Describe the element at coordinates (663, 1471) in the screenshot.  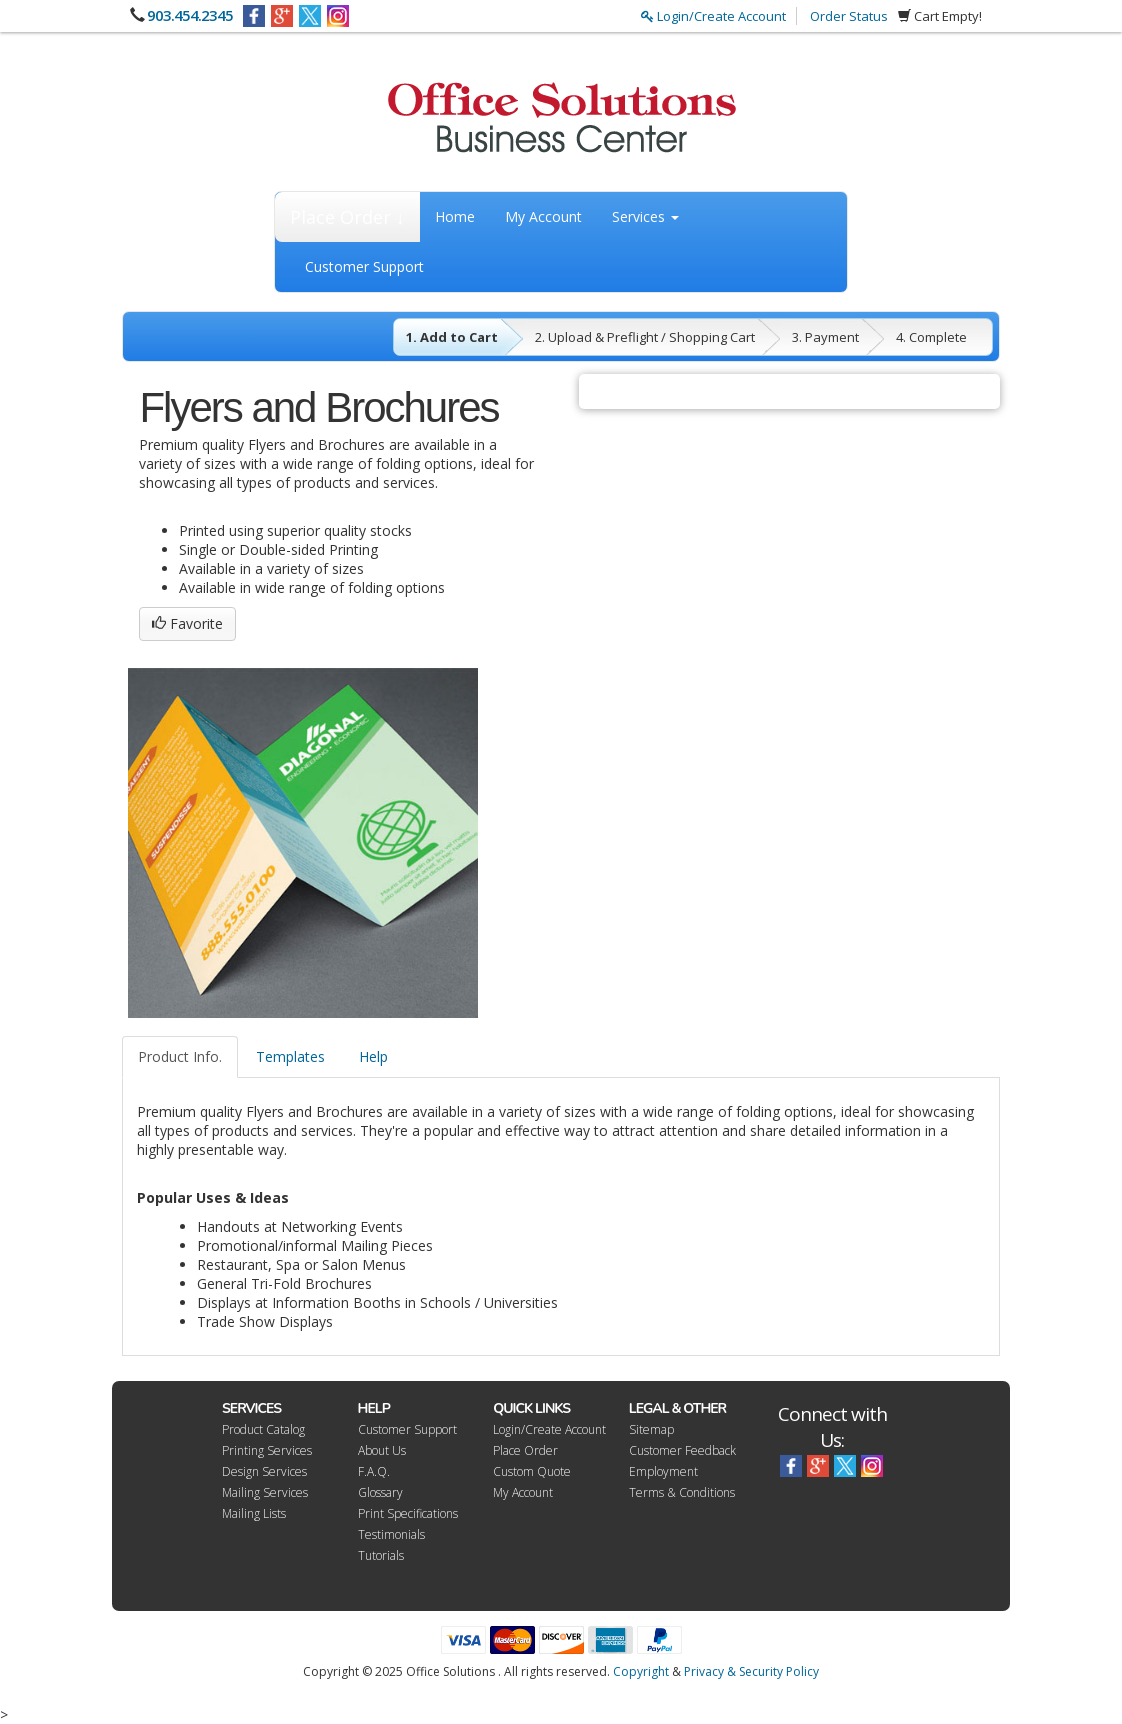
I see `Employment` at that location.